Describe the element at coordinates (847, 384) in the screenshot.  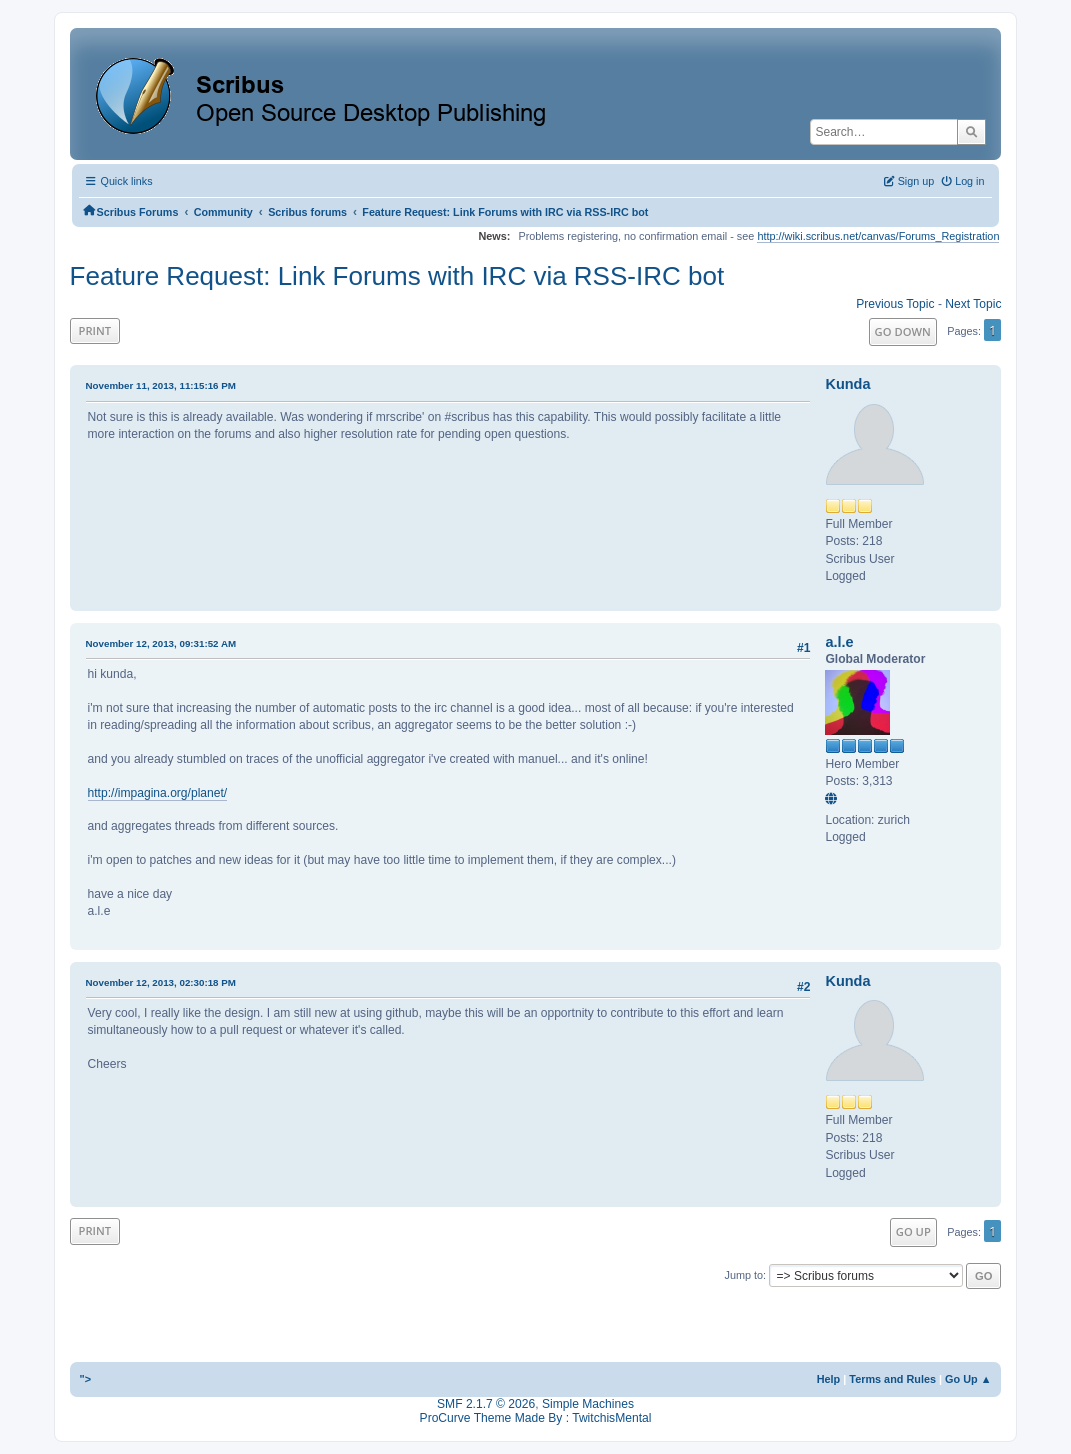
I see `Kunda` at that location.